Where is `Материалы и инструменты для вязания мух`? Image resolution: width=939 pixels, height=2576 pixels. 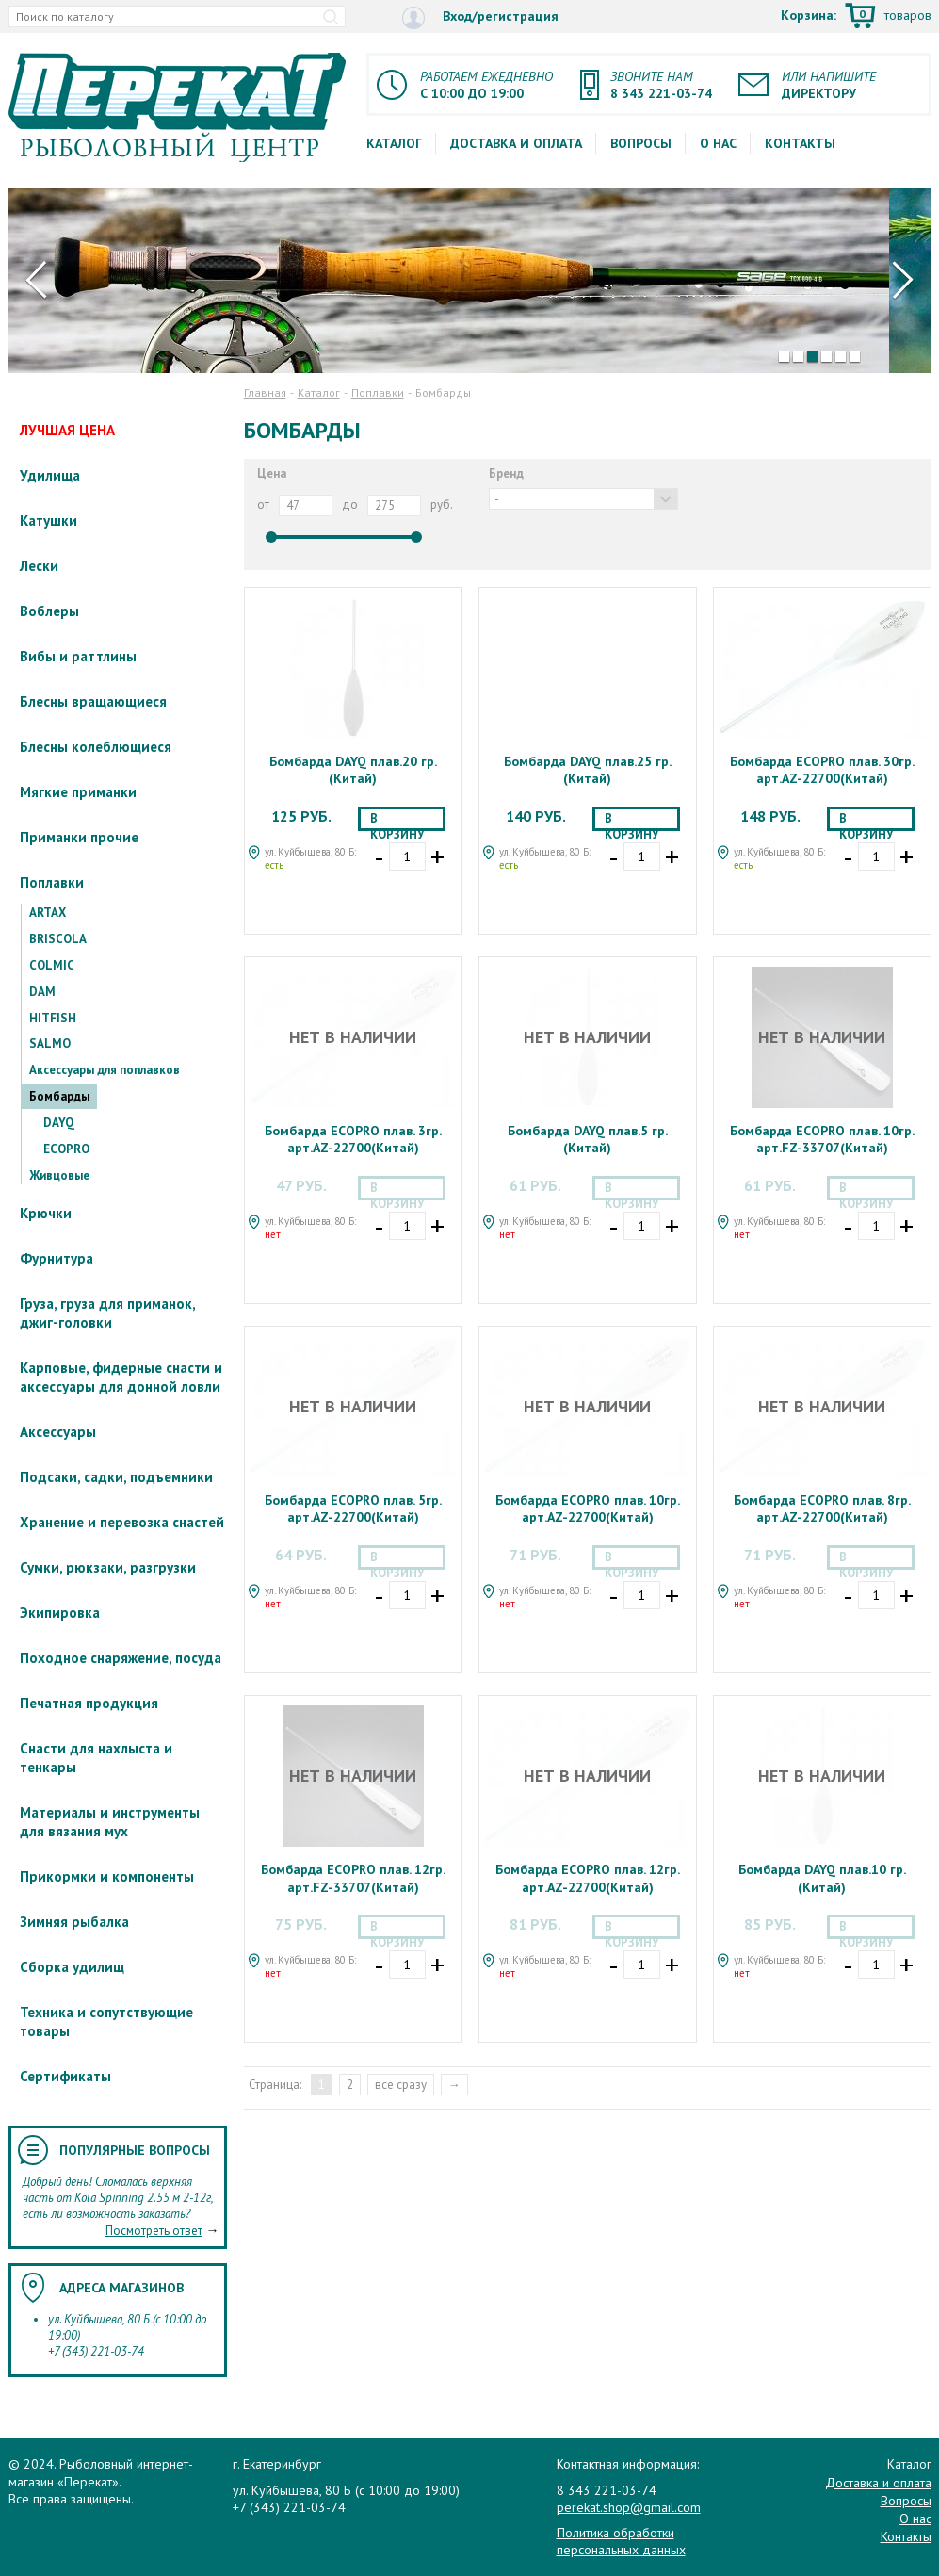
Материалы и инструменты для вязания мух is located at coordinates (110, 1821).